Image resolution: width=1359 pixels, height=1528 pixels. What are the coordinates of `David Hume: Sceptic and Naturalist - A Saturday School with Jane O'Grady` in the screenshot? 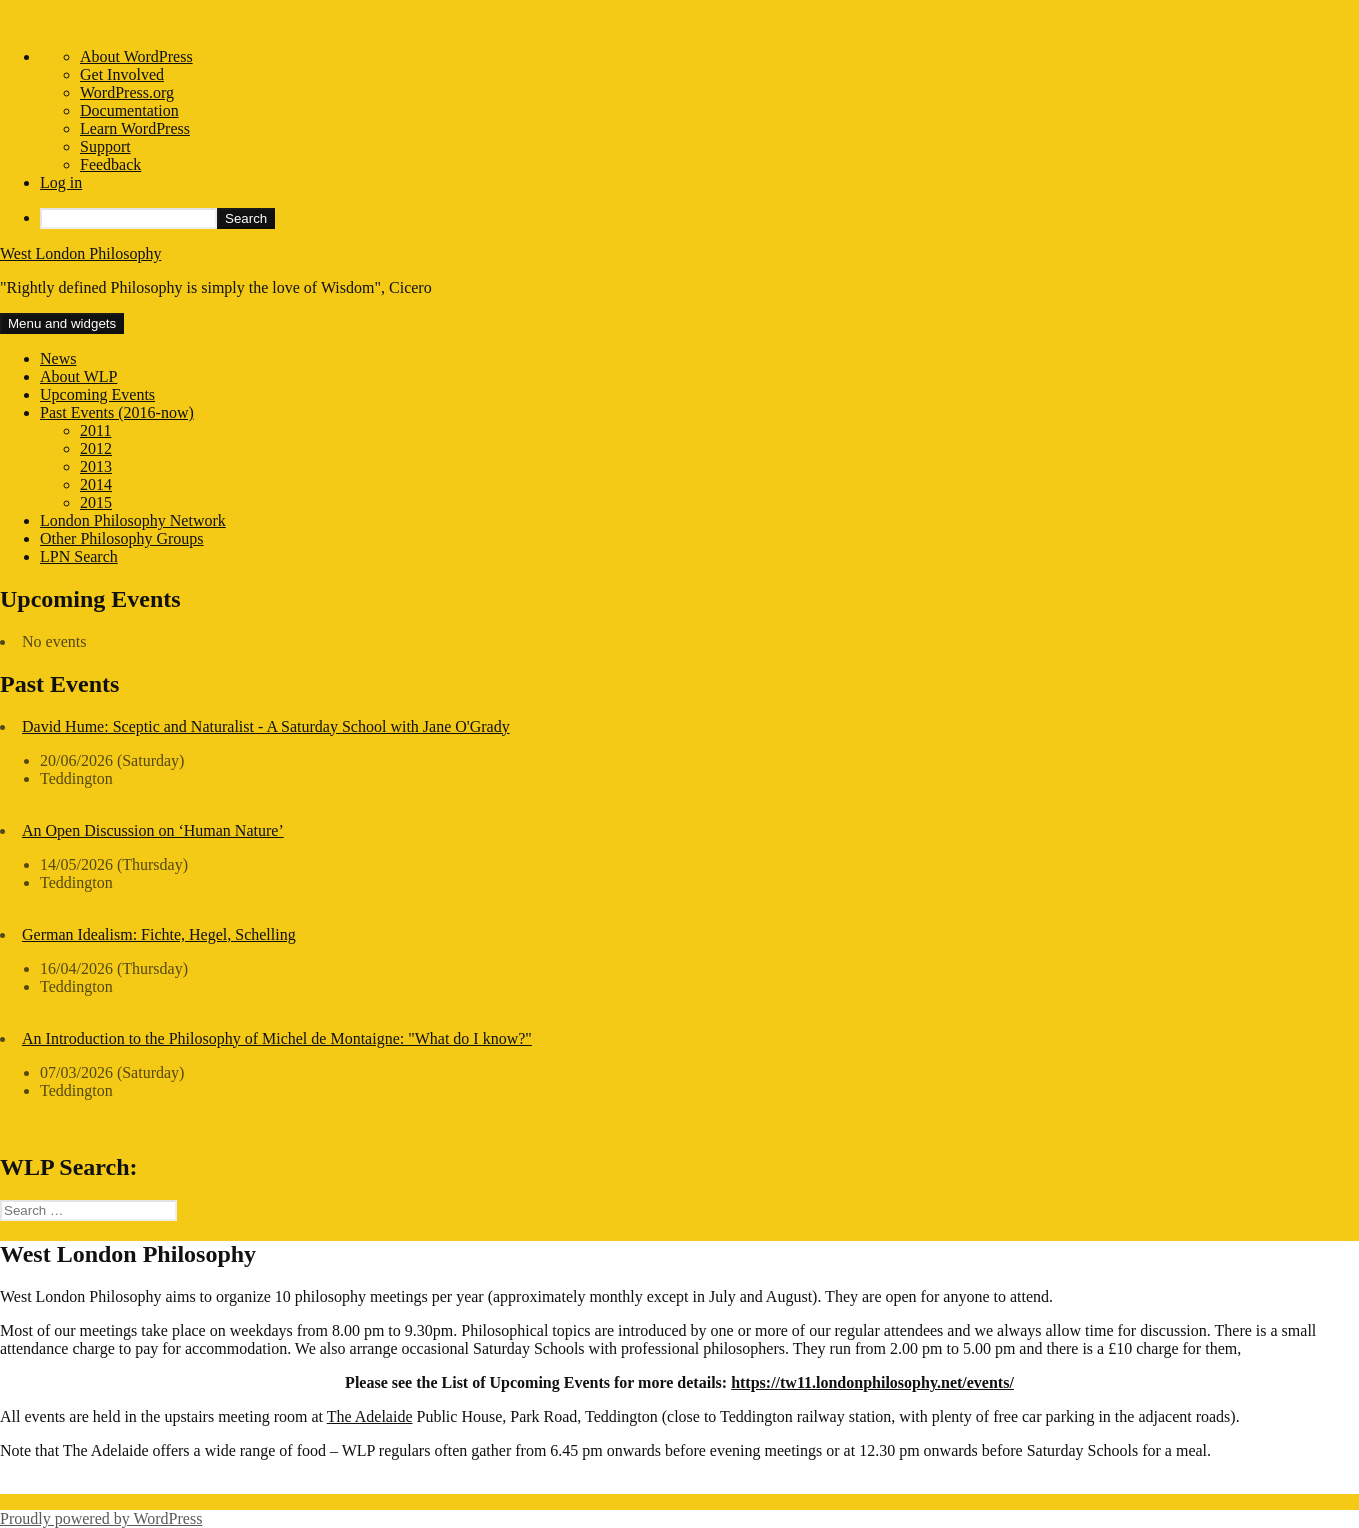 It's located at (266, 726).